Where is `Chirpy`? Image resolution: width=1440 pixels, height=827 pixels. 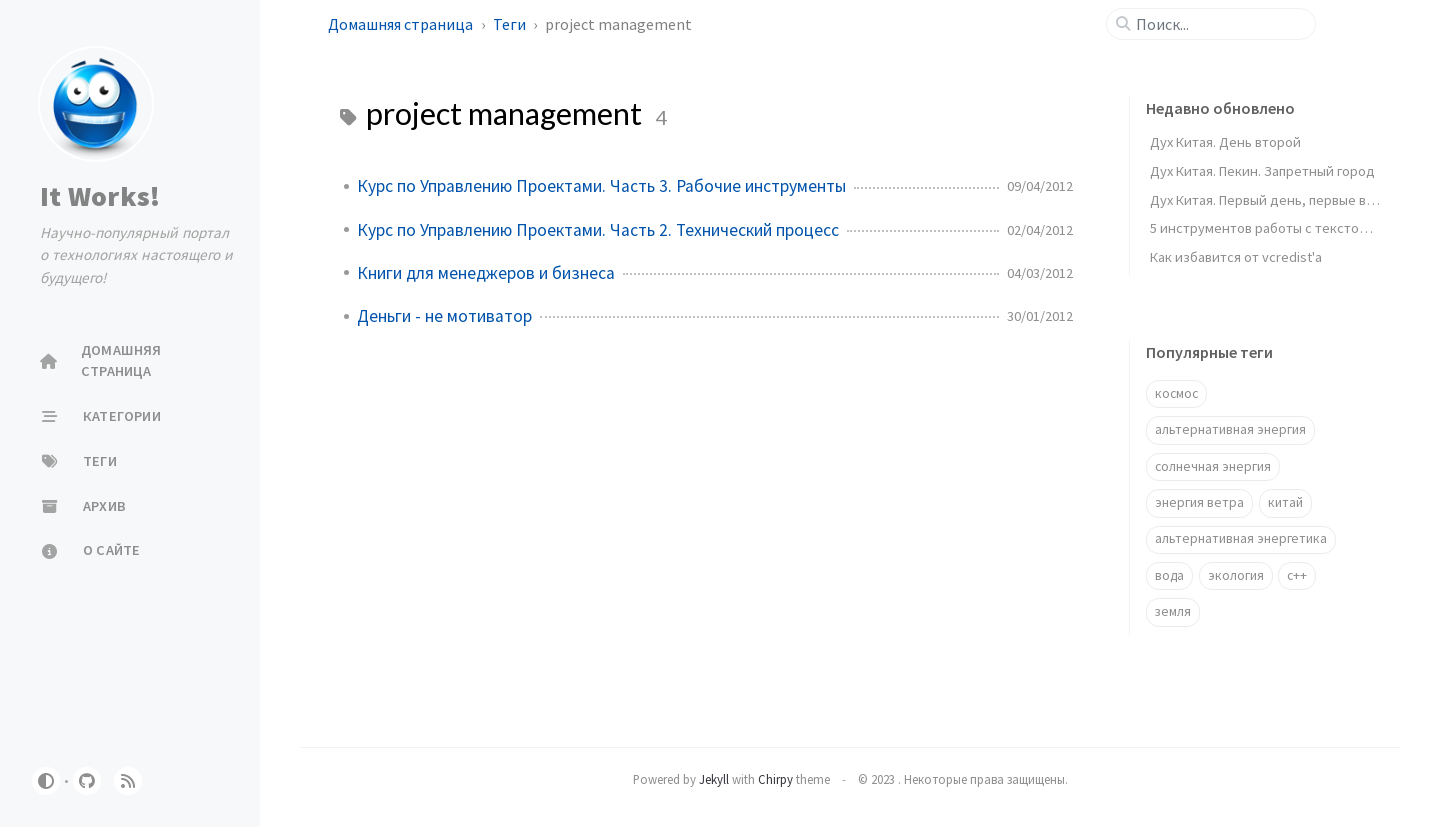 Chirpy is located at coordinates (775, 779).